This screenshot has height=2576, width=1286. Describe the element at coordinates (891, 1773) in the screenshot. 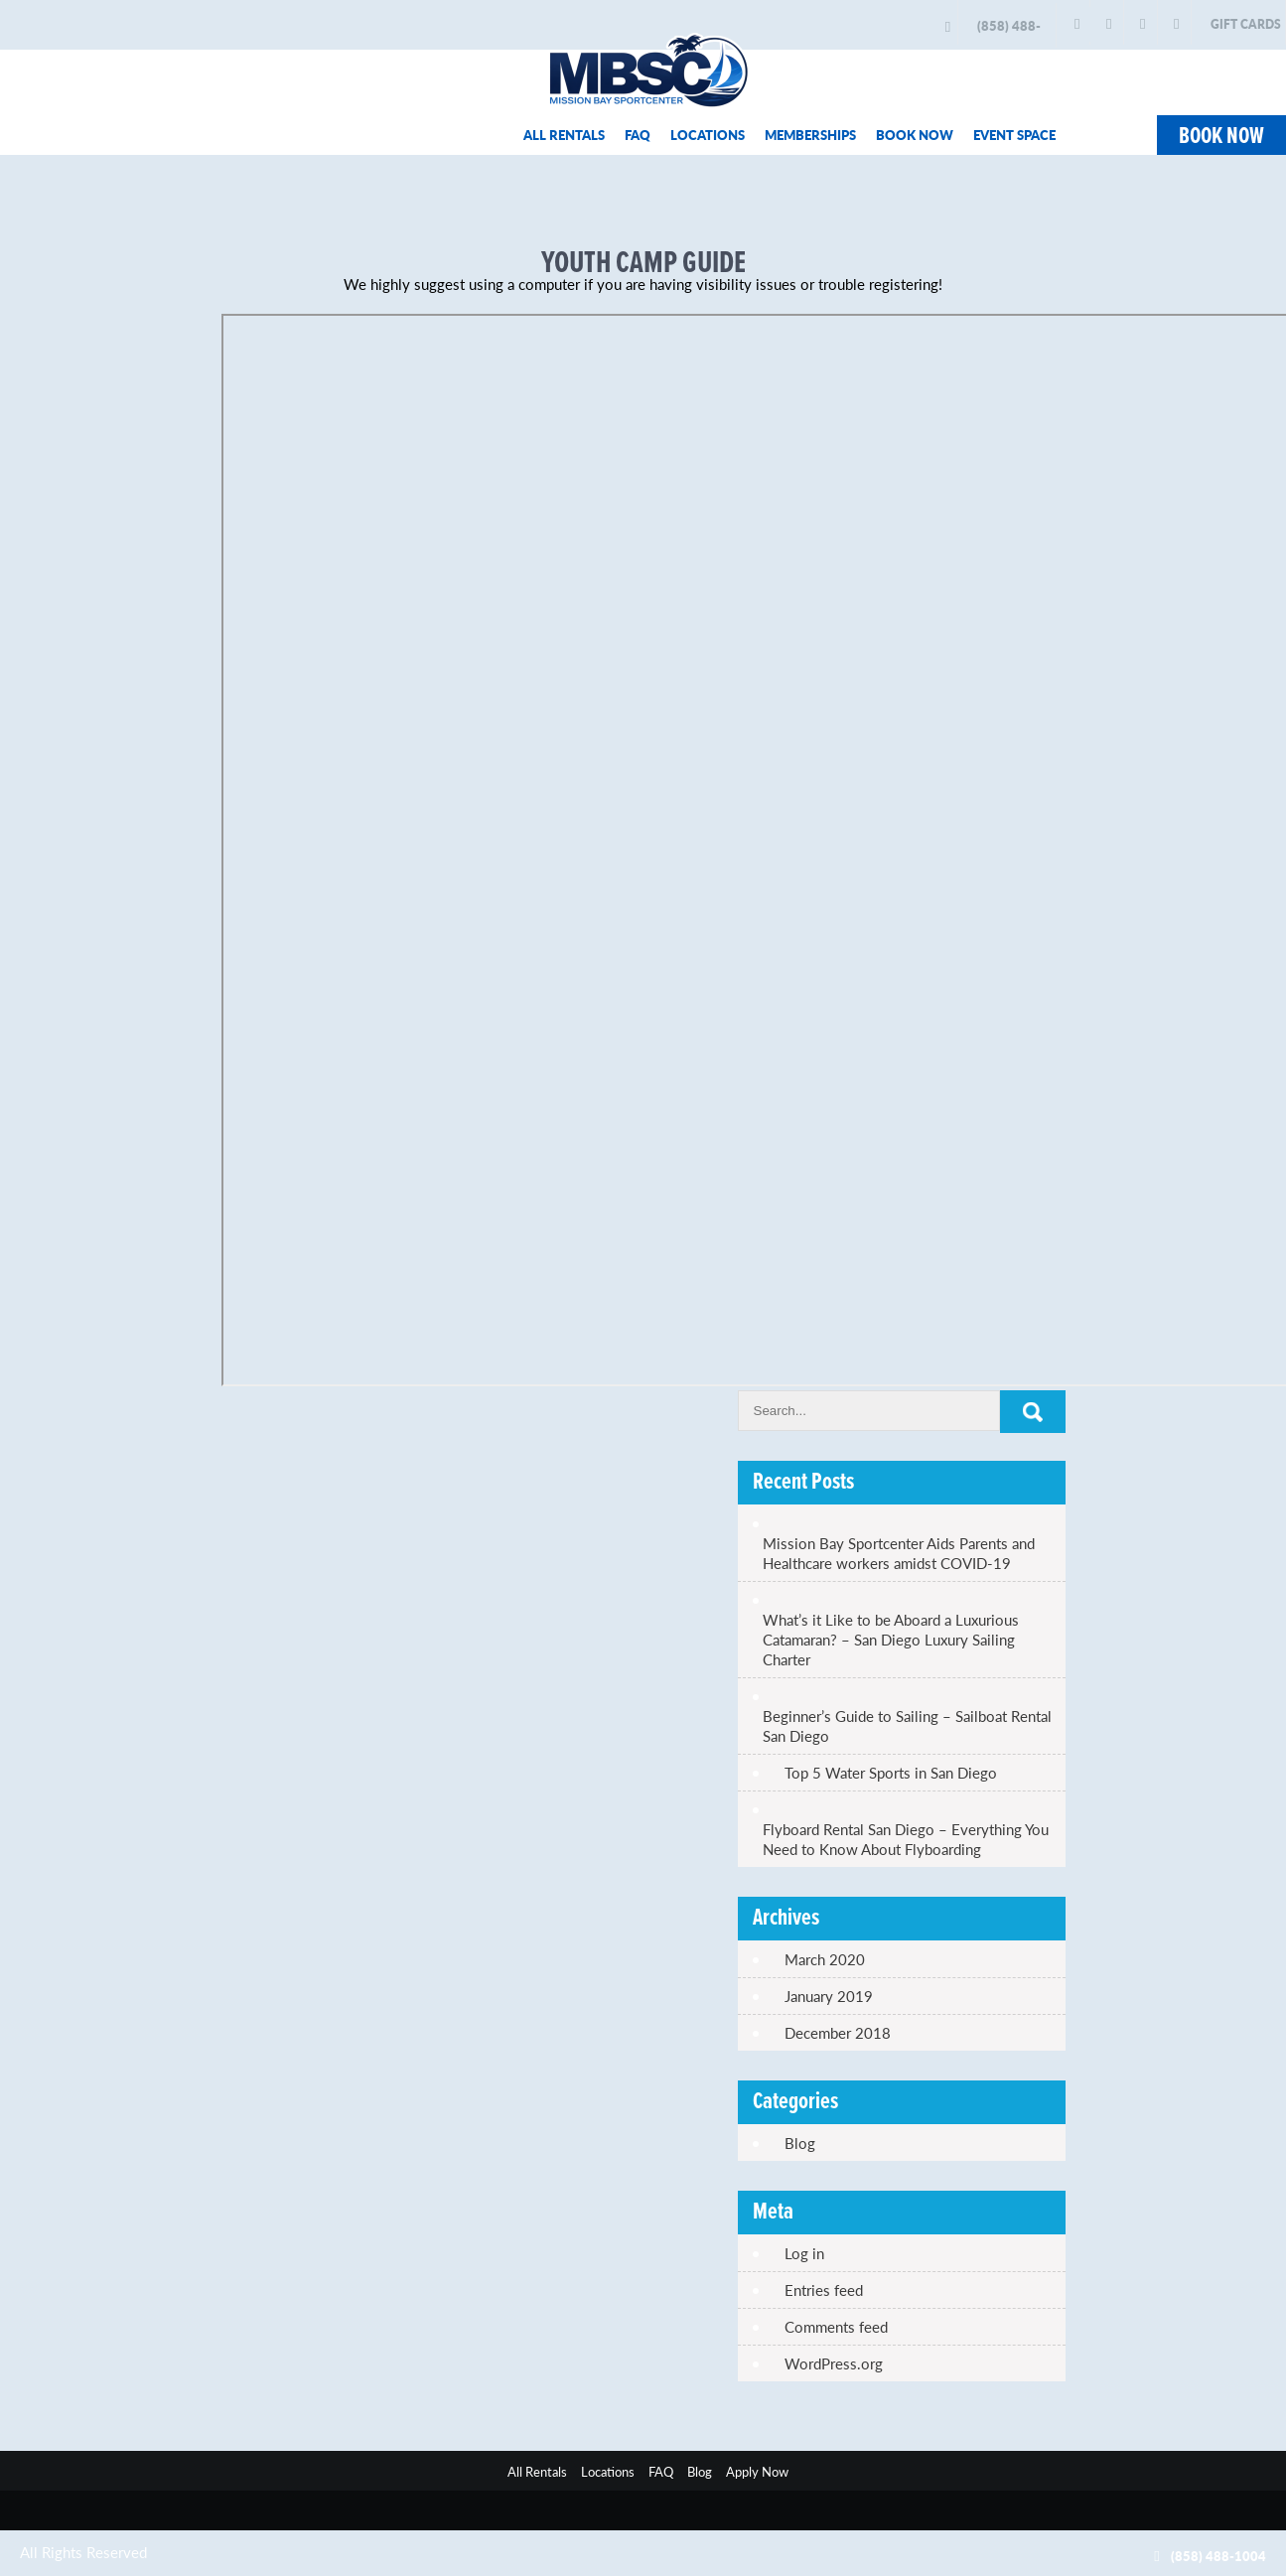

I see `Top 5 Water Sports in San Diego` at that location.